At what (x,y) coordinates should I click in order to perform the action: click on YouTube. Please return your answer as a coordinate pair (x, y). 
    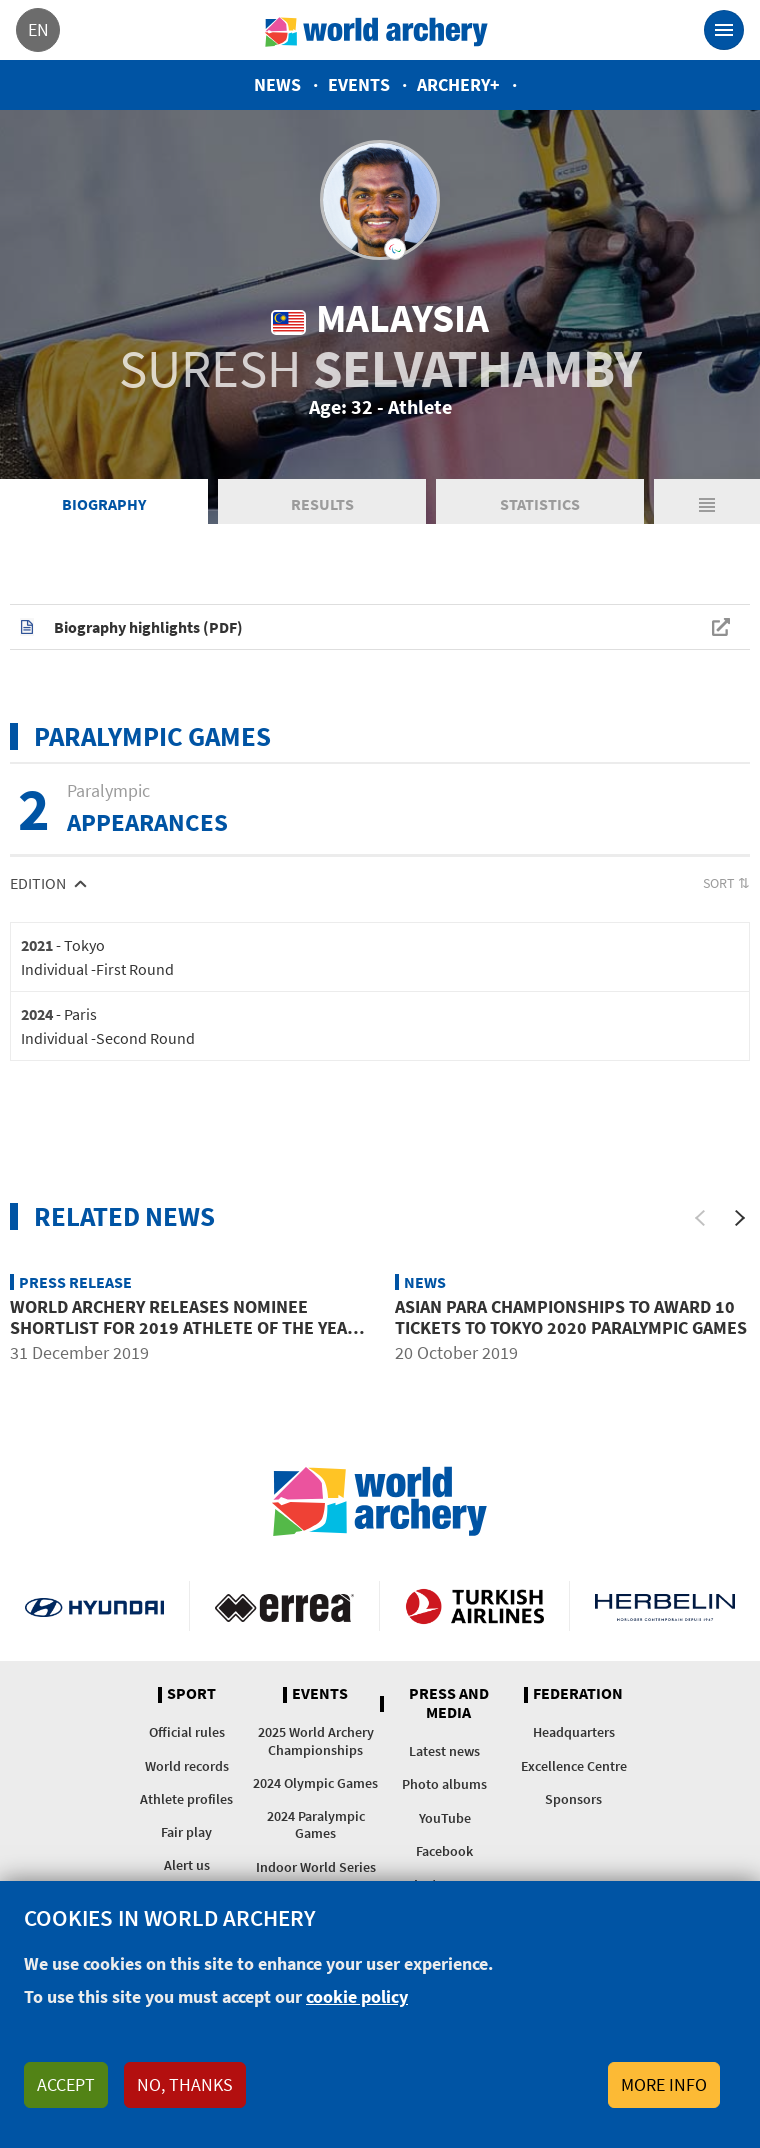
    Looking at the image, I should click on (445, 1818).